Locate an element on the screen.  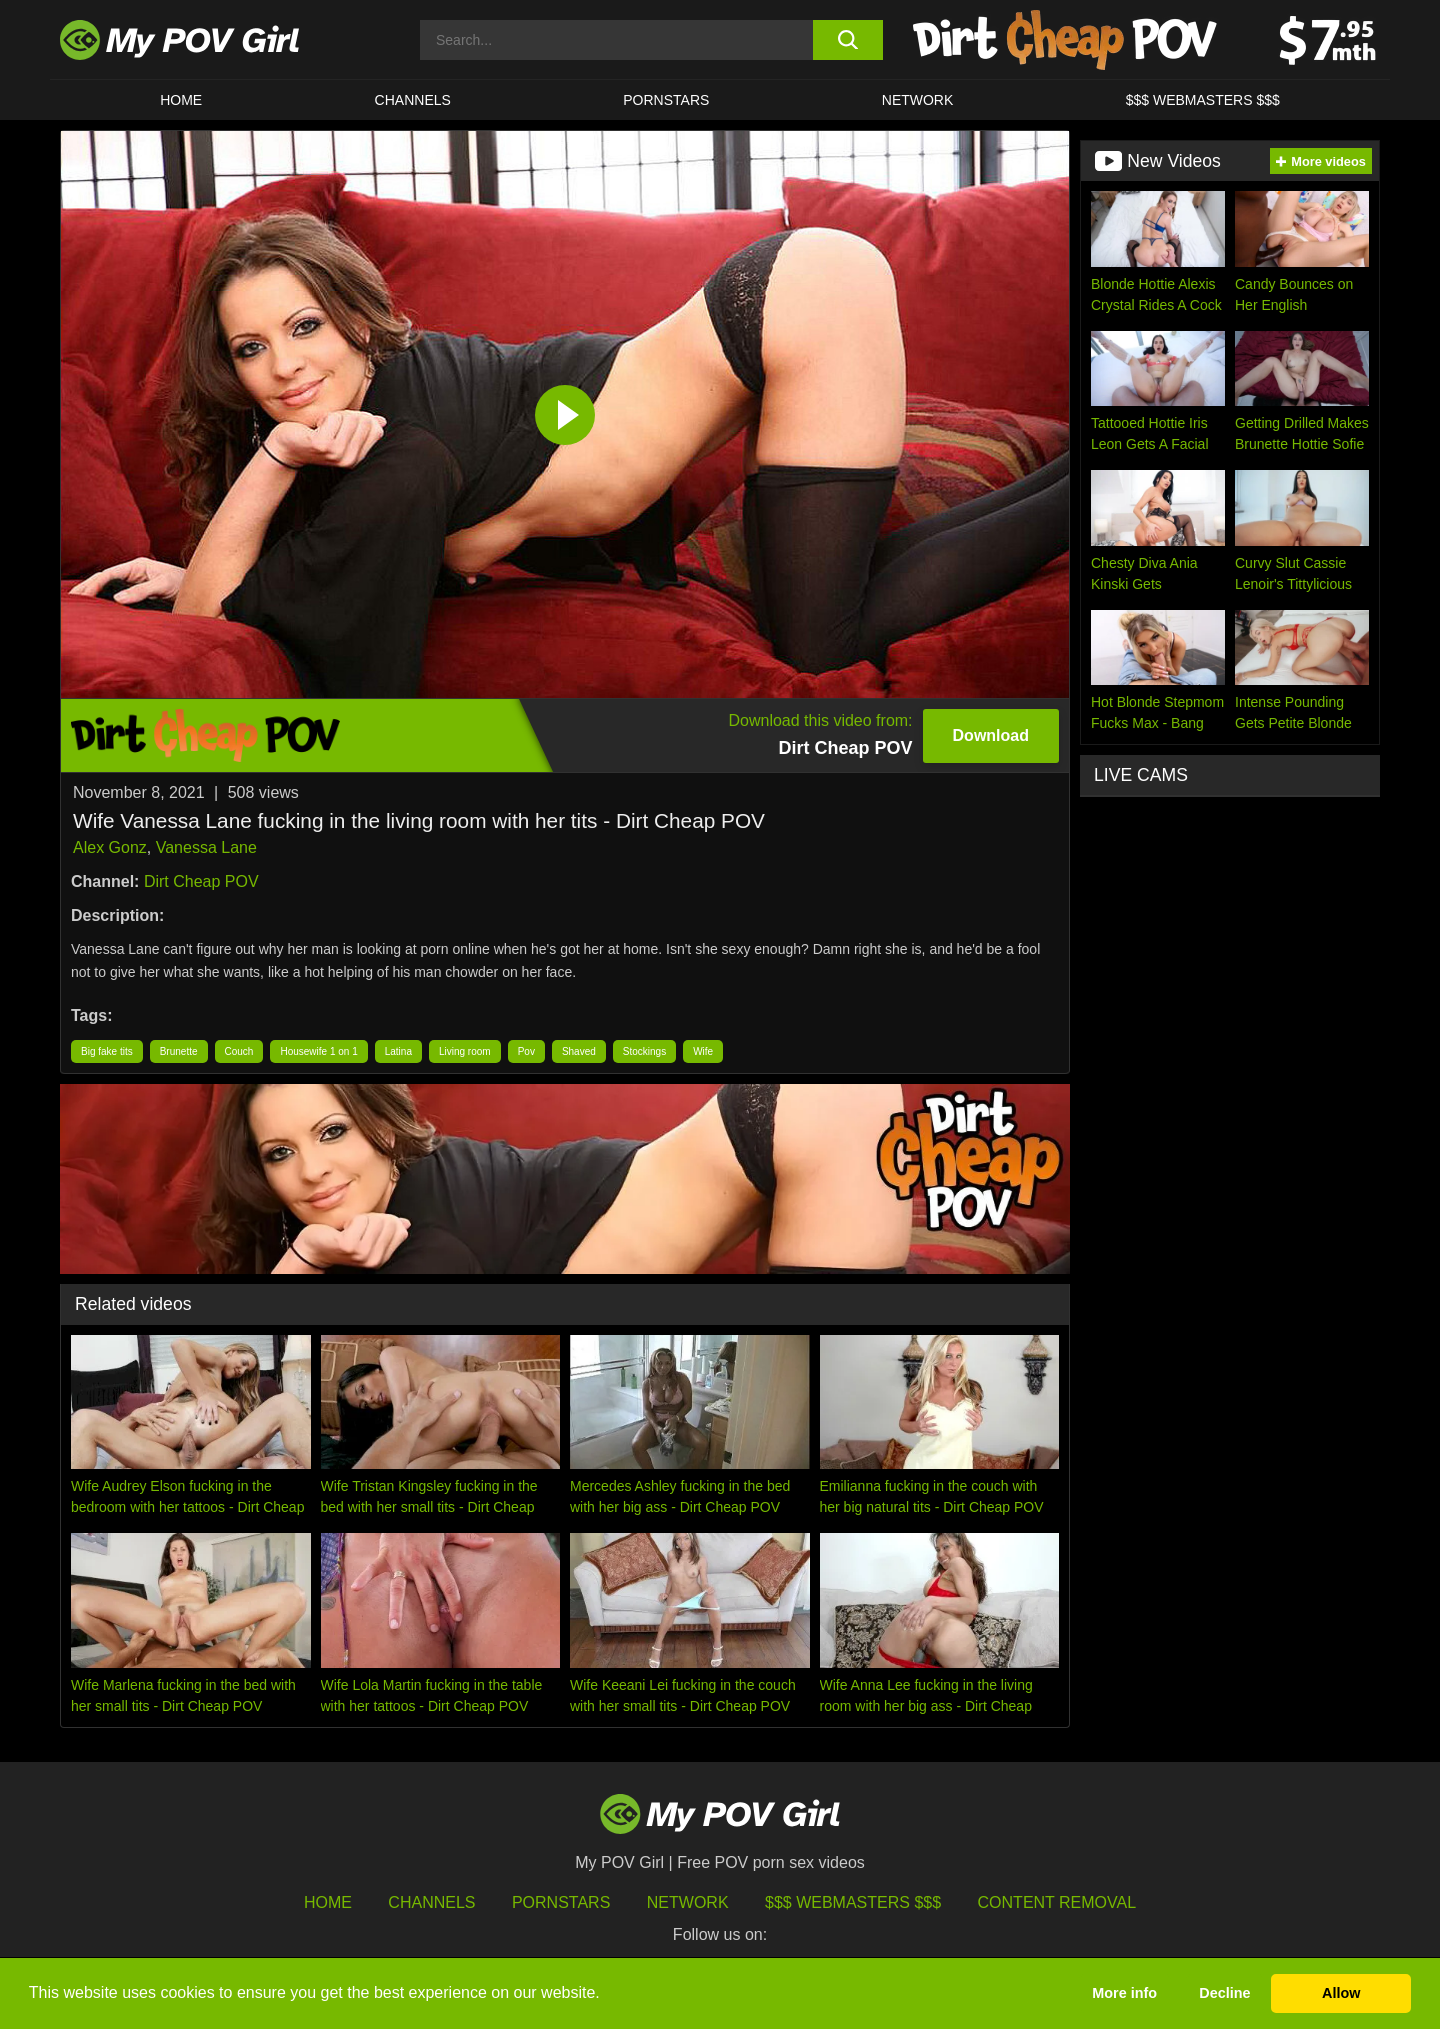
Pov is located at coordinates (526, 1051).